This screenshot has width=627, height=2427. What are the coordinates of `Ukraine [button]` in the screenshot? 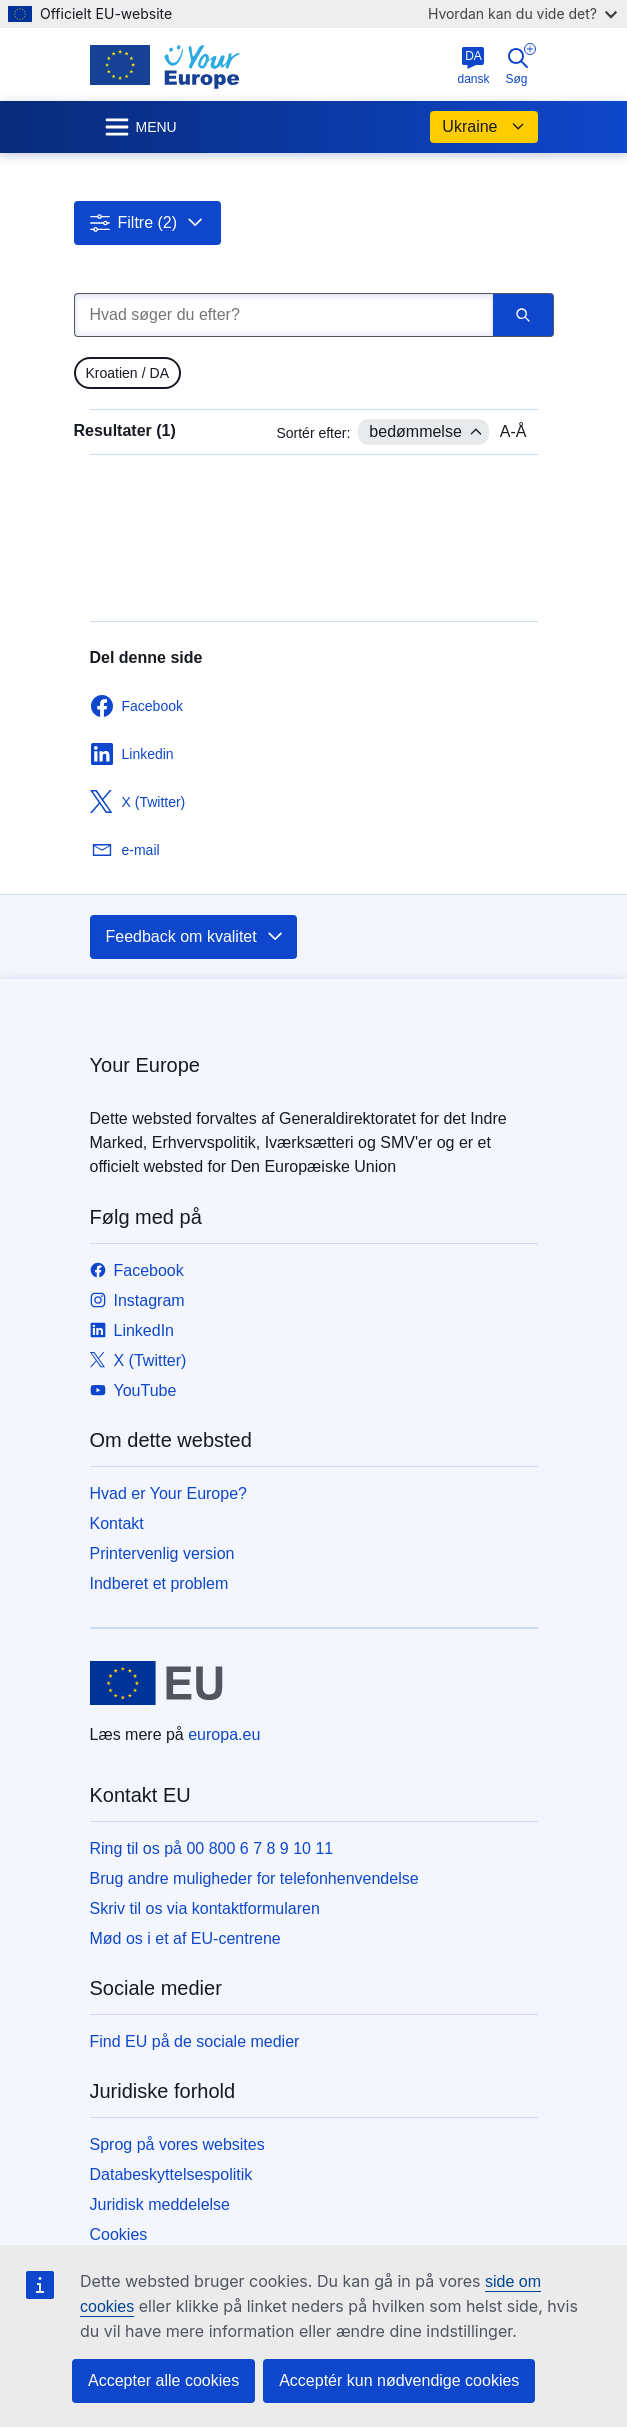 It's located at (483, 127).